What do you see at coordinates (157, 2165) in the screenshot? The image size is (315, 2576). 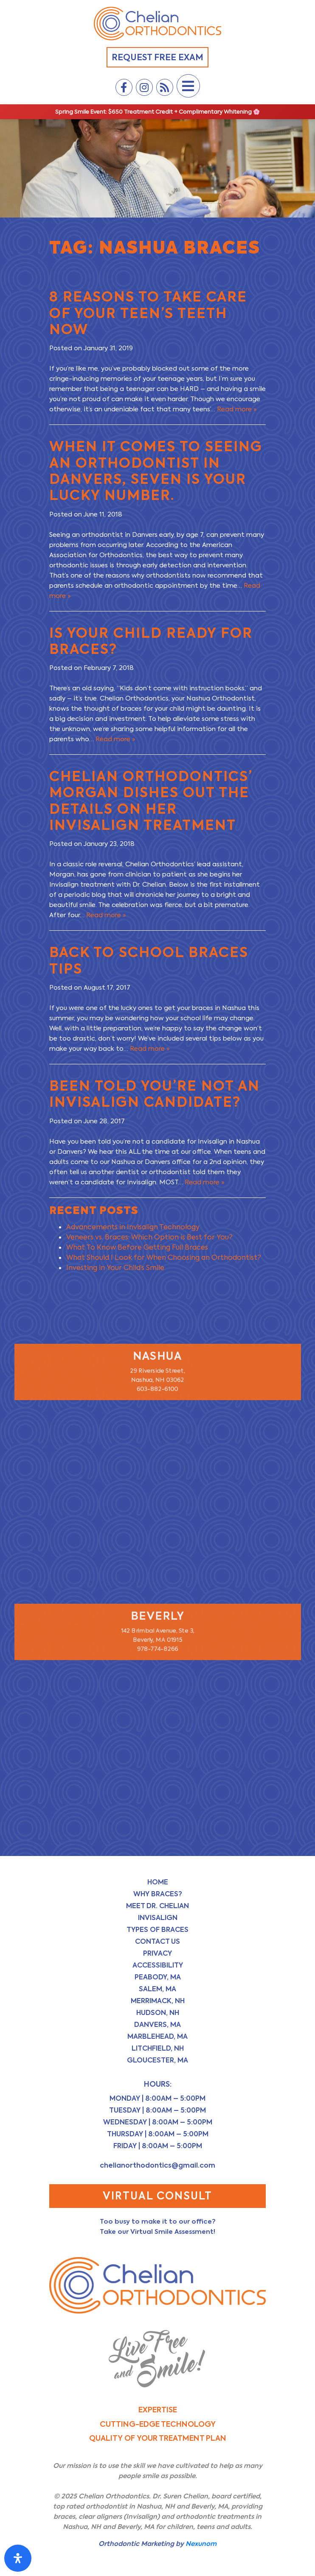 I see `chelianorthodontics@gmail.com` at bounding box center [157, 2165].